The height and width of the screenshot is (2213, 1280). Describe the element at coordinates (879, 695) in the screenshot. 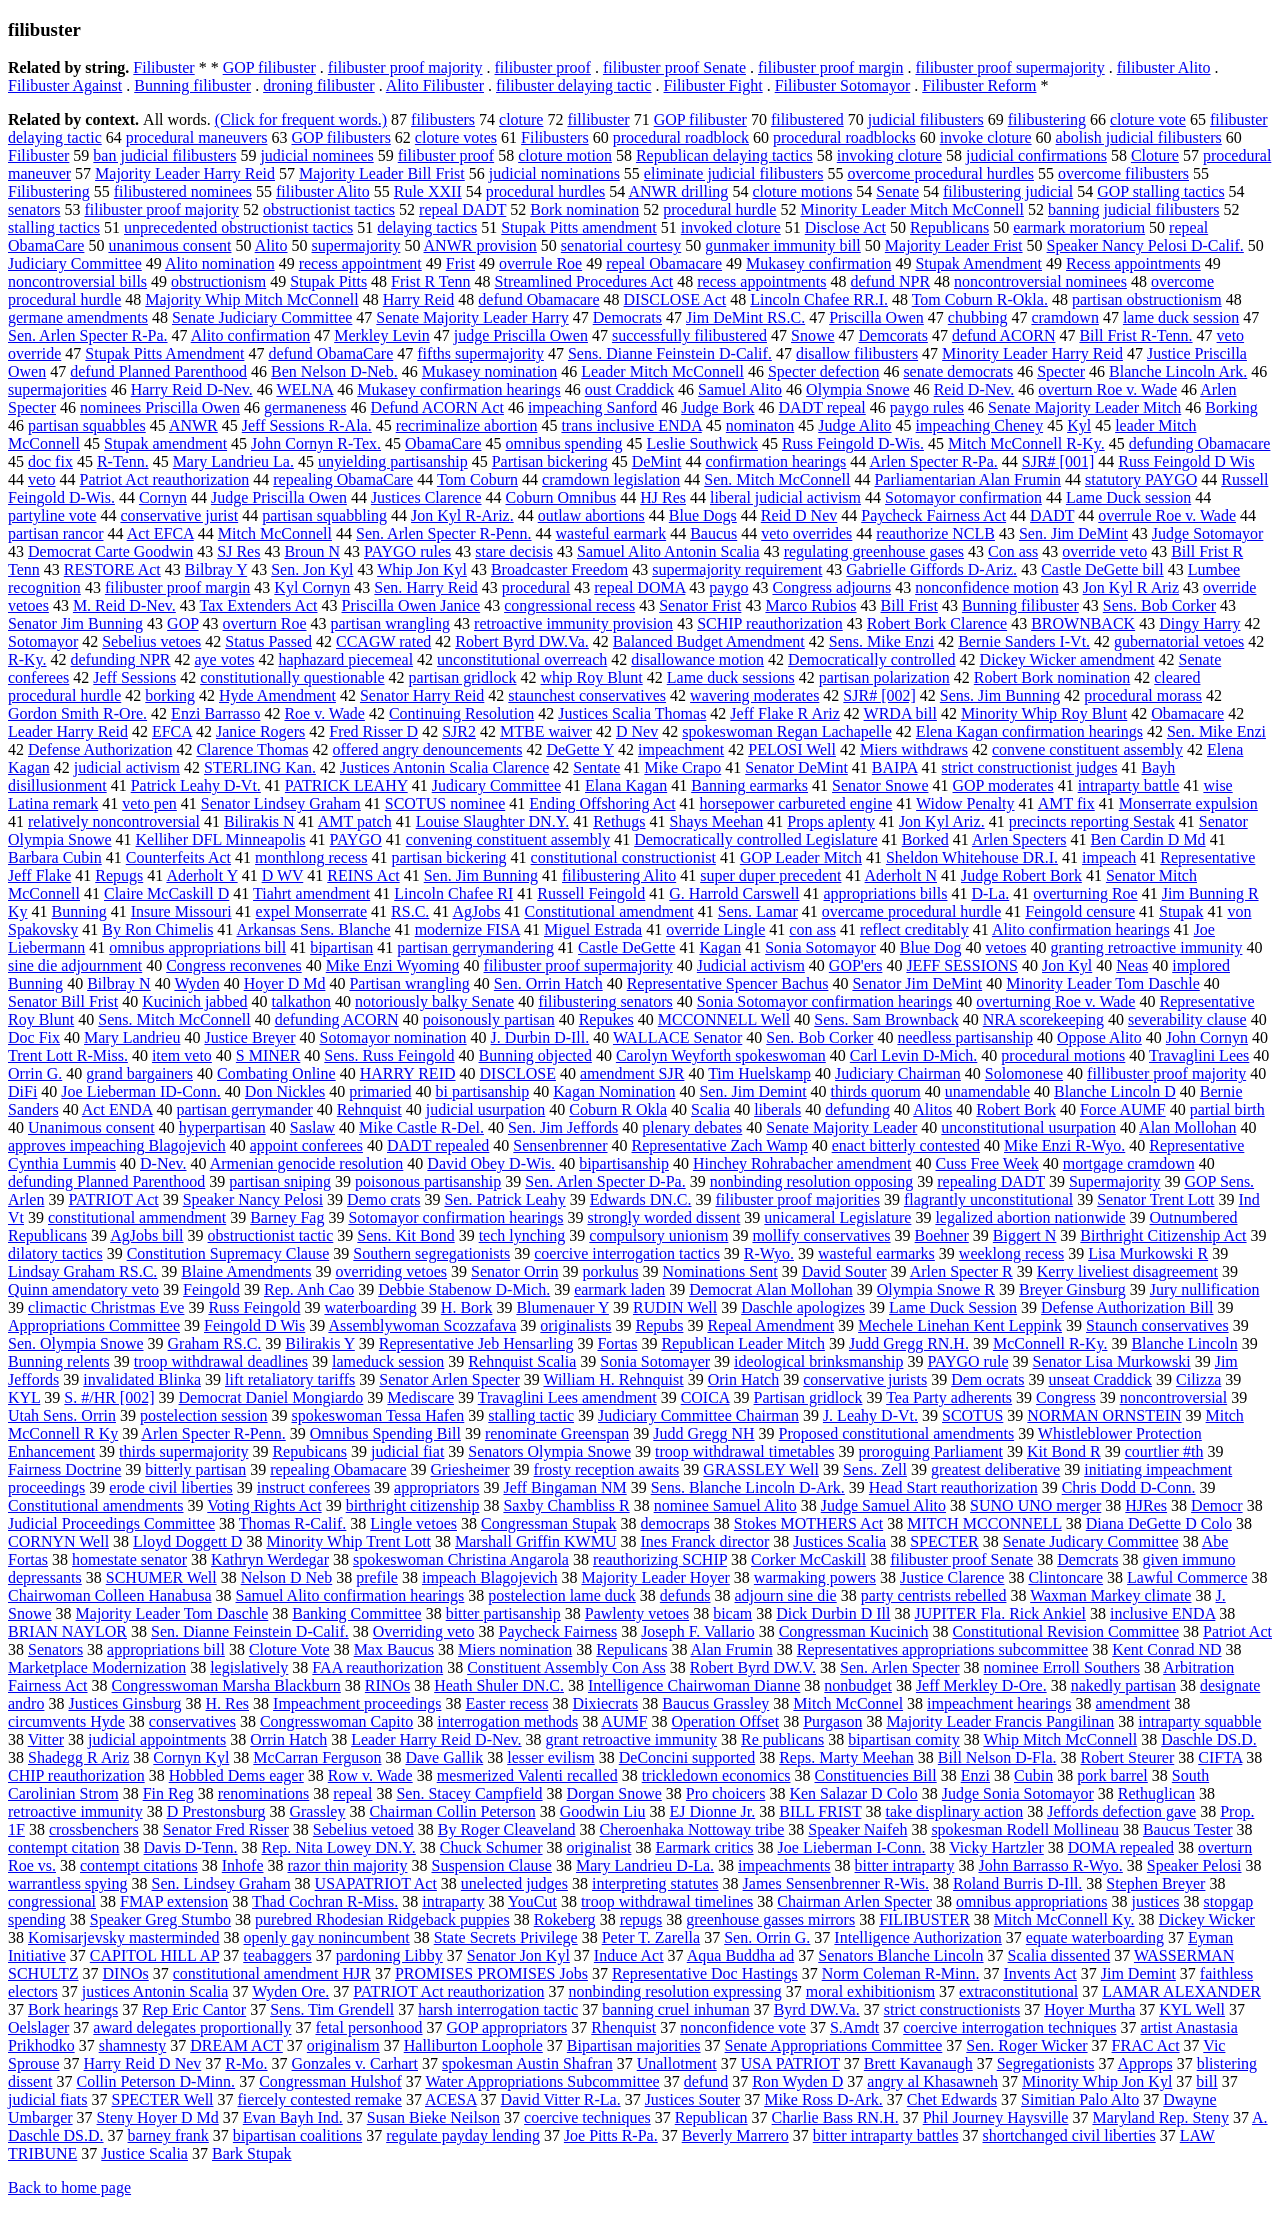

I see `SJR# [002]` at that location.